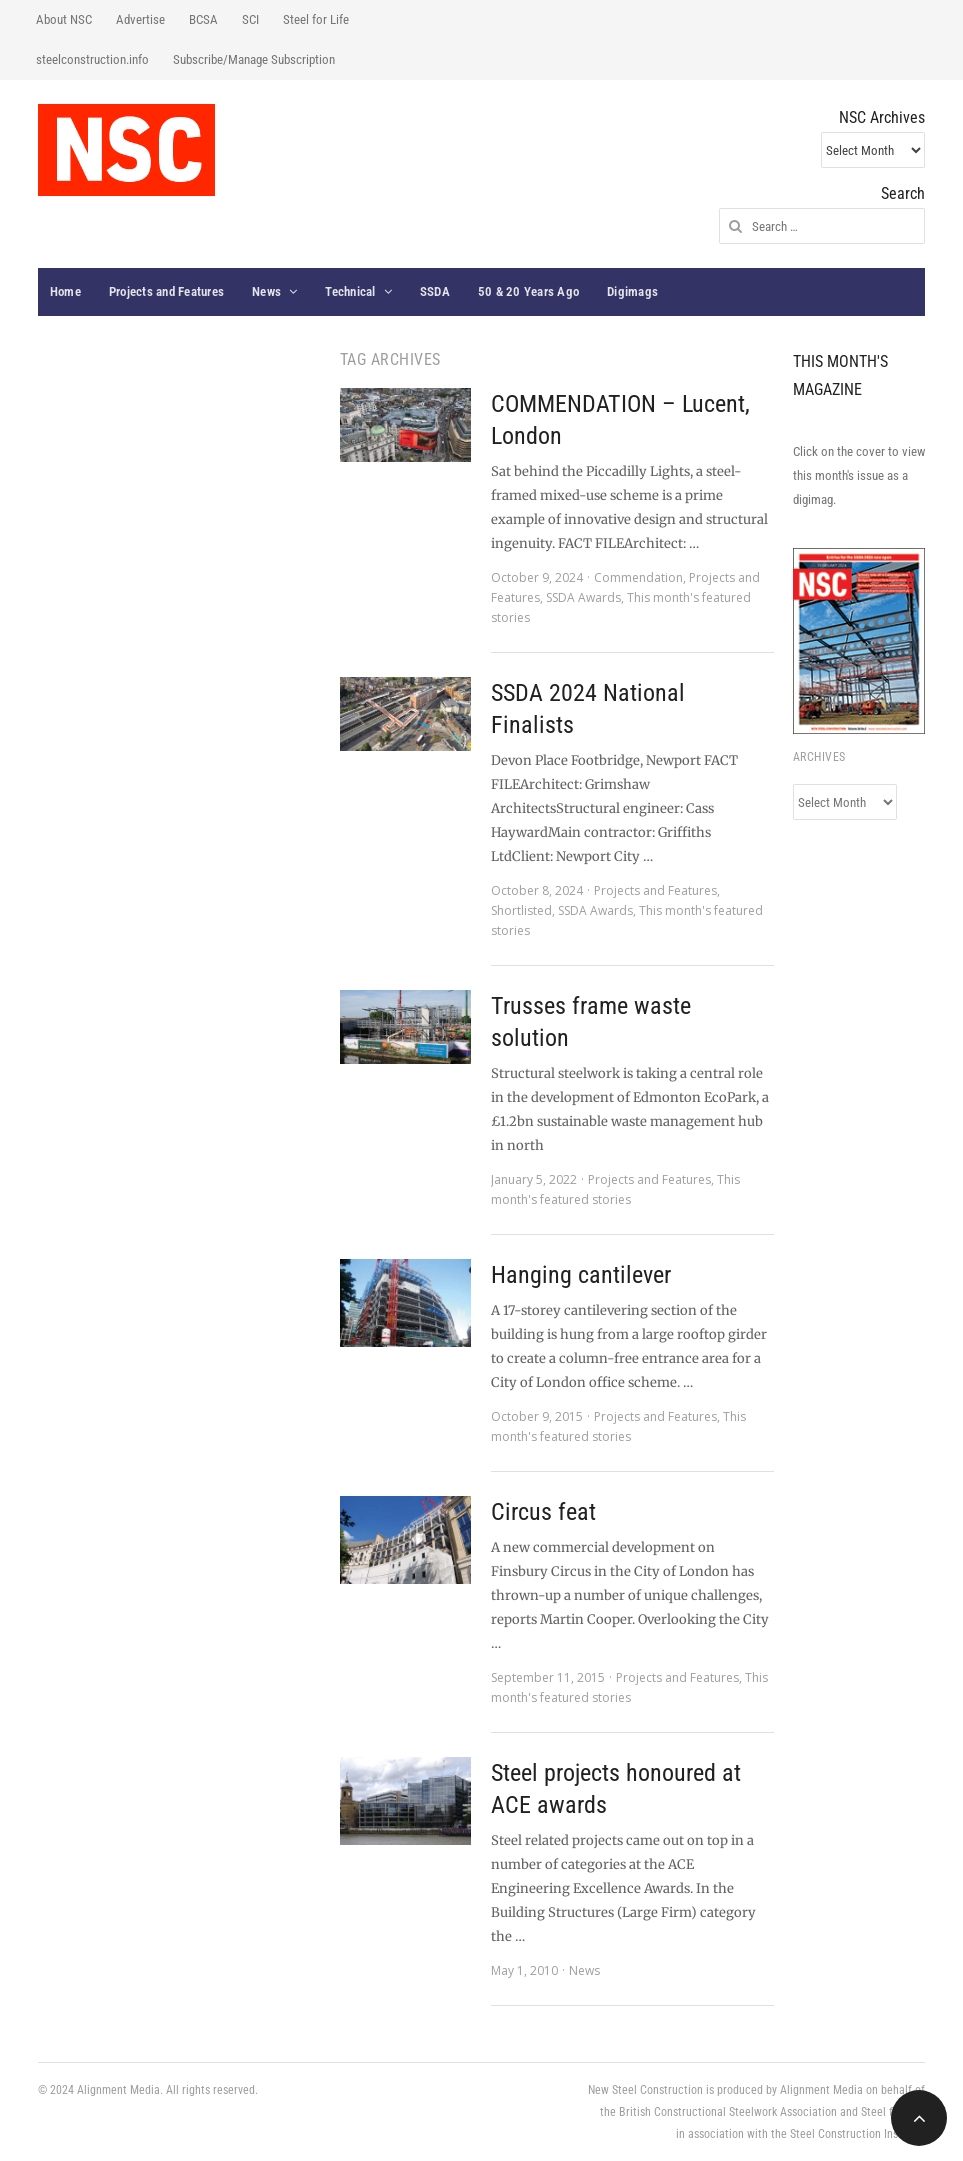 Image resolution: width=963 pixels, height=2161 pixels. What do you see at coordinates (254, 59) in the screenshot?
I see `Subscribe/Manage Subscription` at bounding box center [254, 59].